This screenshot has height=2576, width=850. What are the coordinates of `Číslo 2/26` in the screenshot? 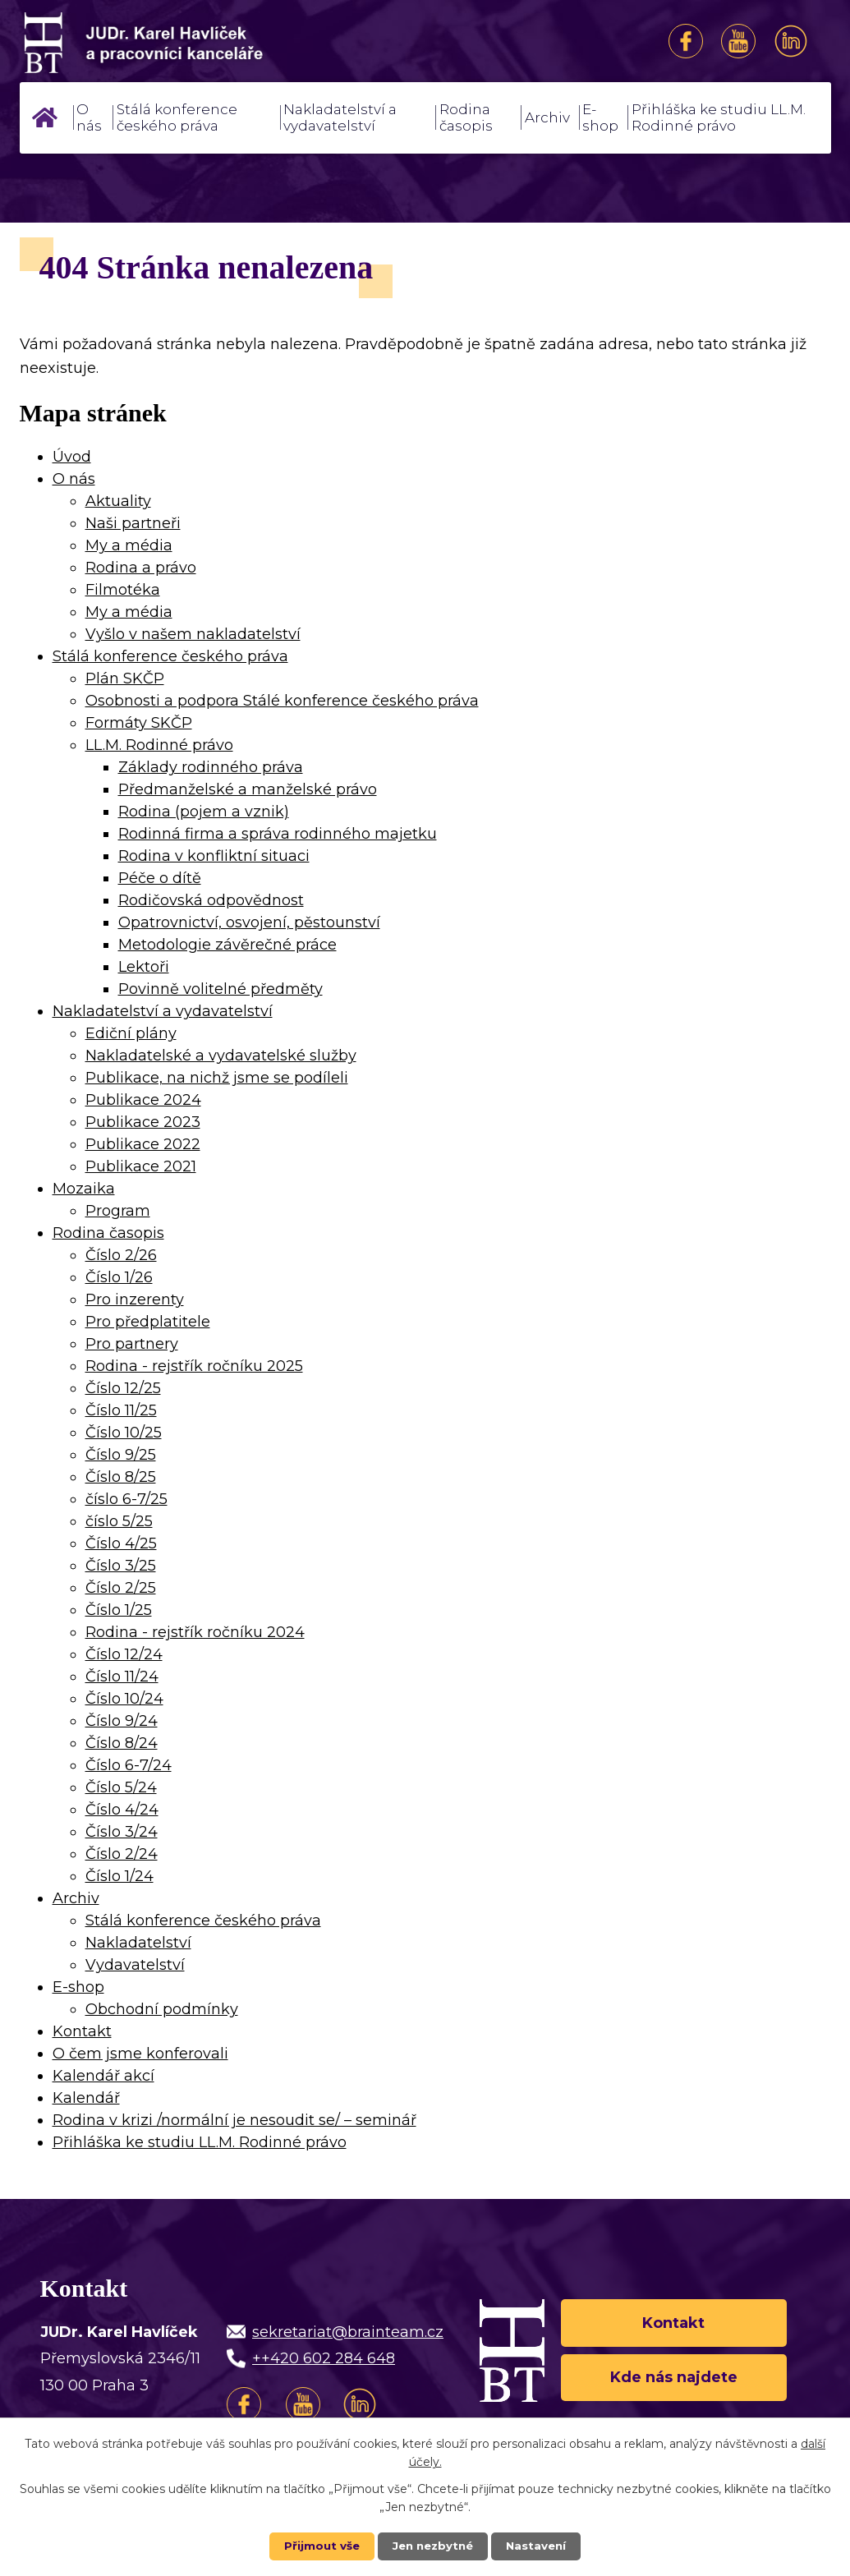 It's located at (121, 1255).